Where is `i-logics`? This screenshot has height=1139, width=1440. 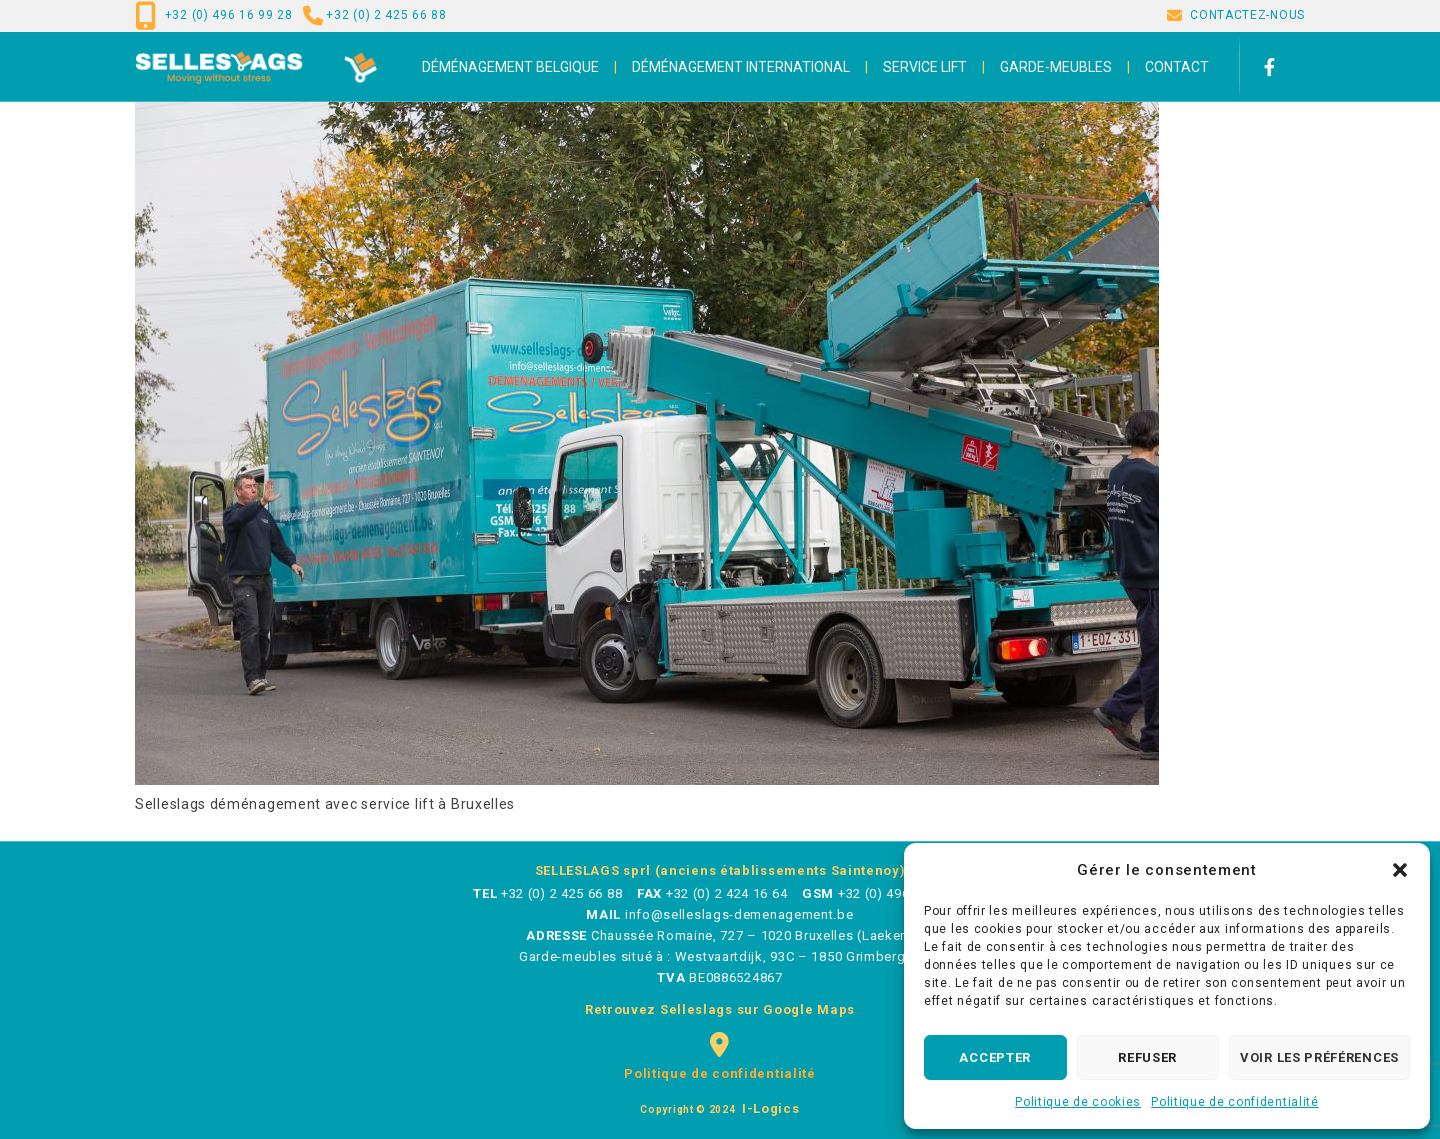 i-logics is located at coordinates (768, 1108).